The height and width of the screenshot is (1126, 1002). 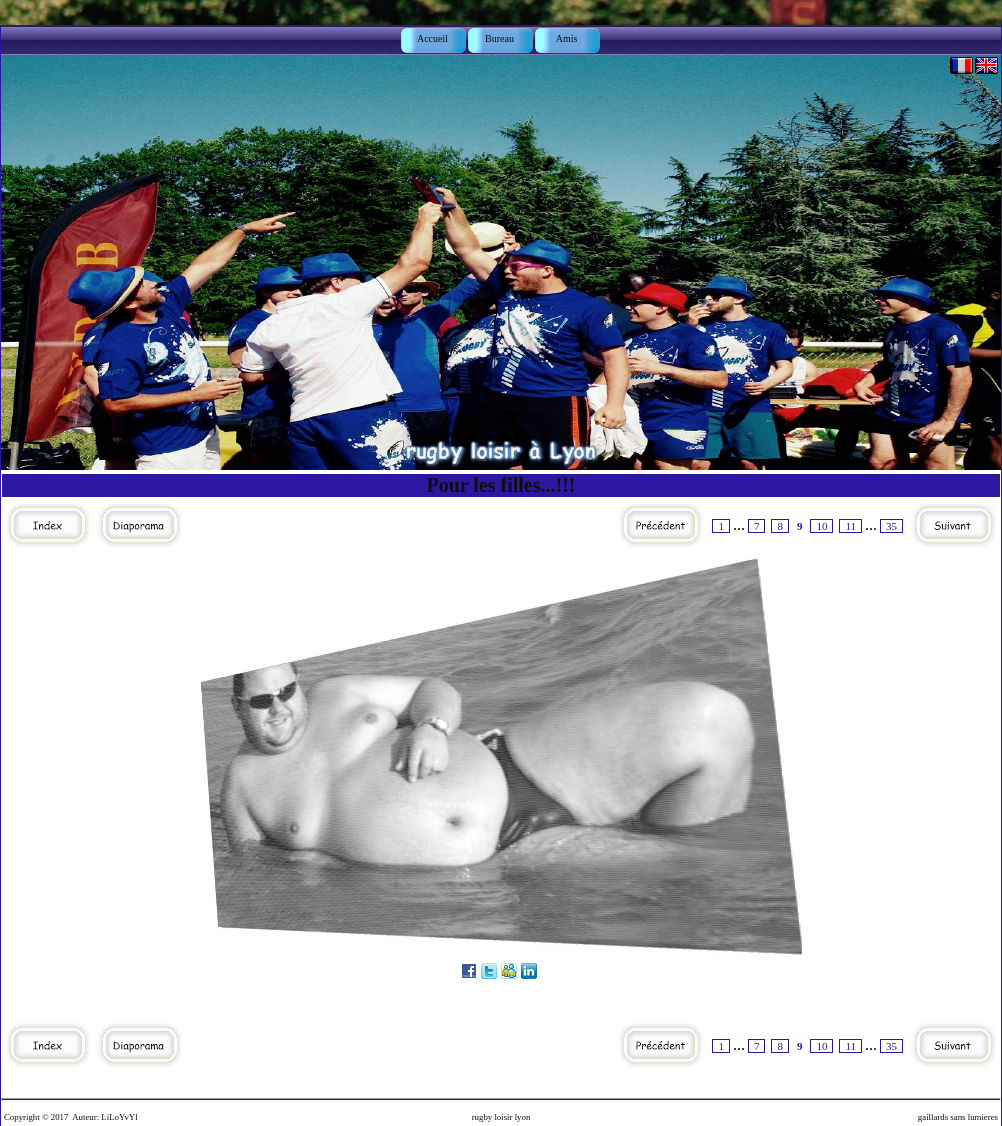 What do you see at coordinates (821, 526) in the screenshot?
I see `10` at bounding box center [821, 526].